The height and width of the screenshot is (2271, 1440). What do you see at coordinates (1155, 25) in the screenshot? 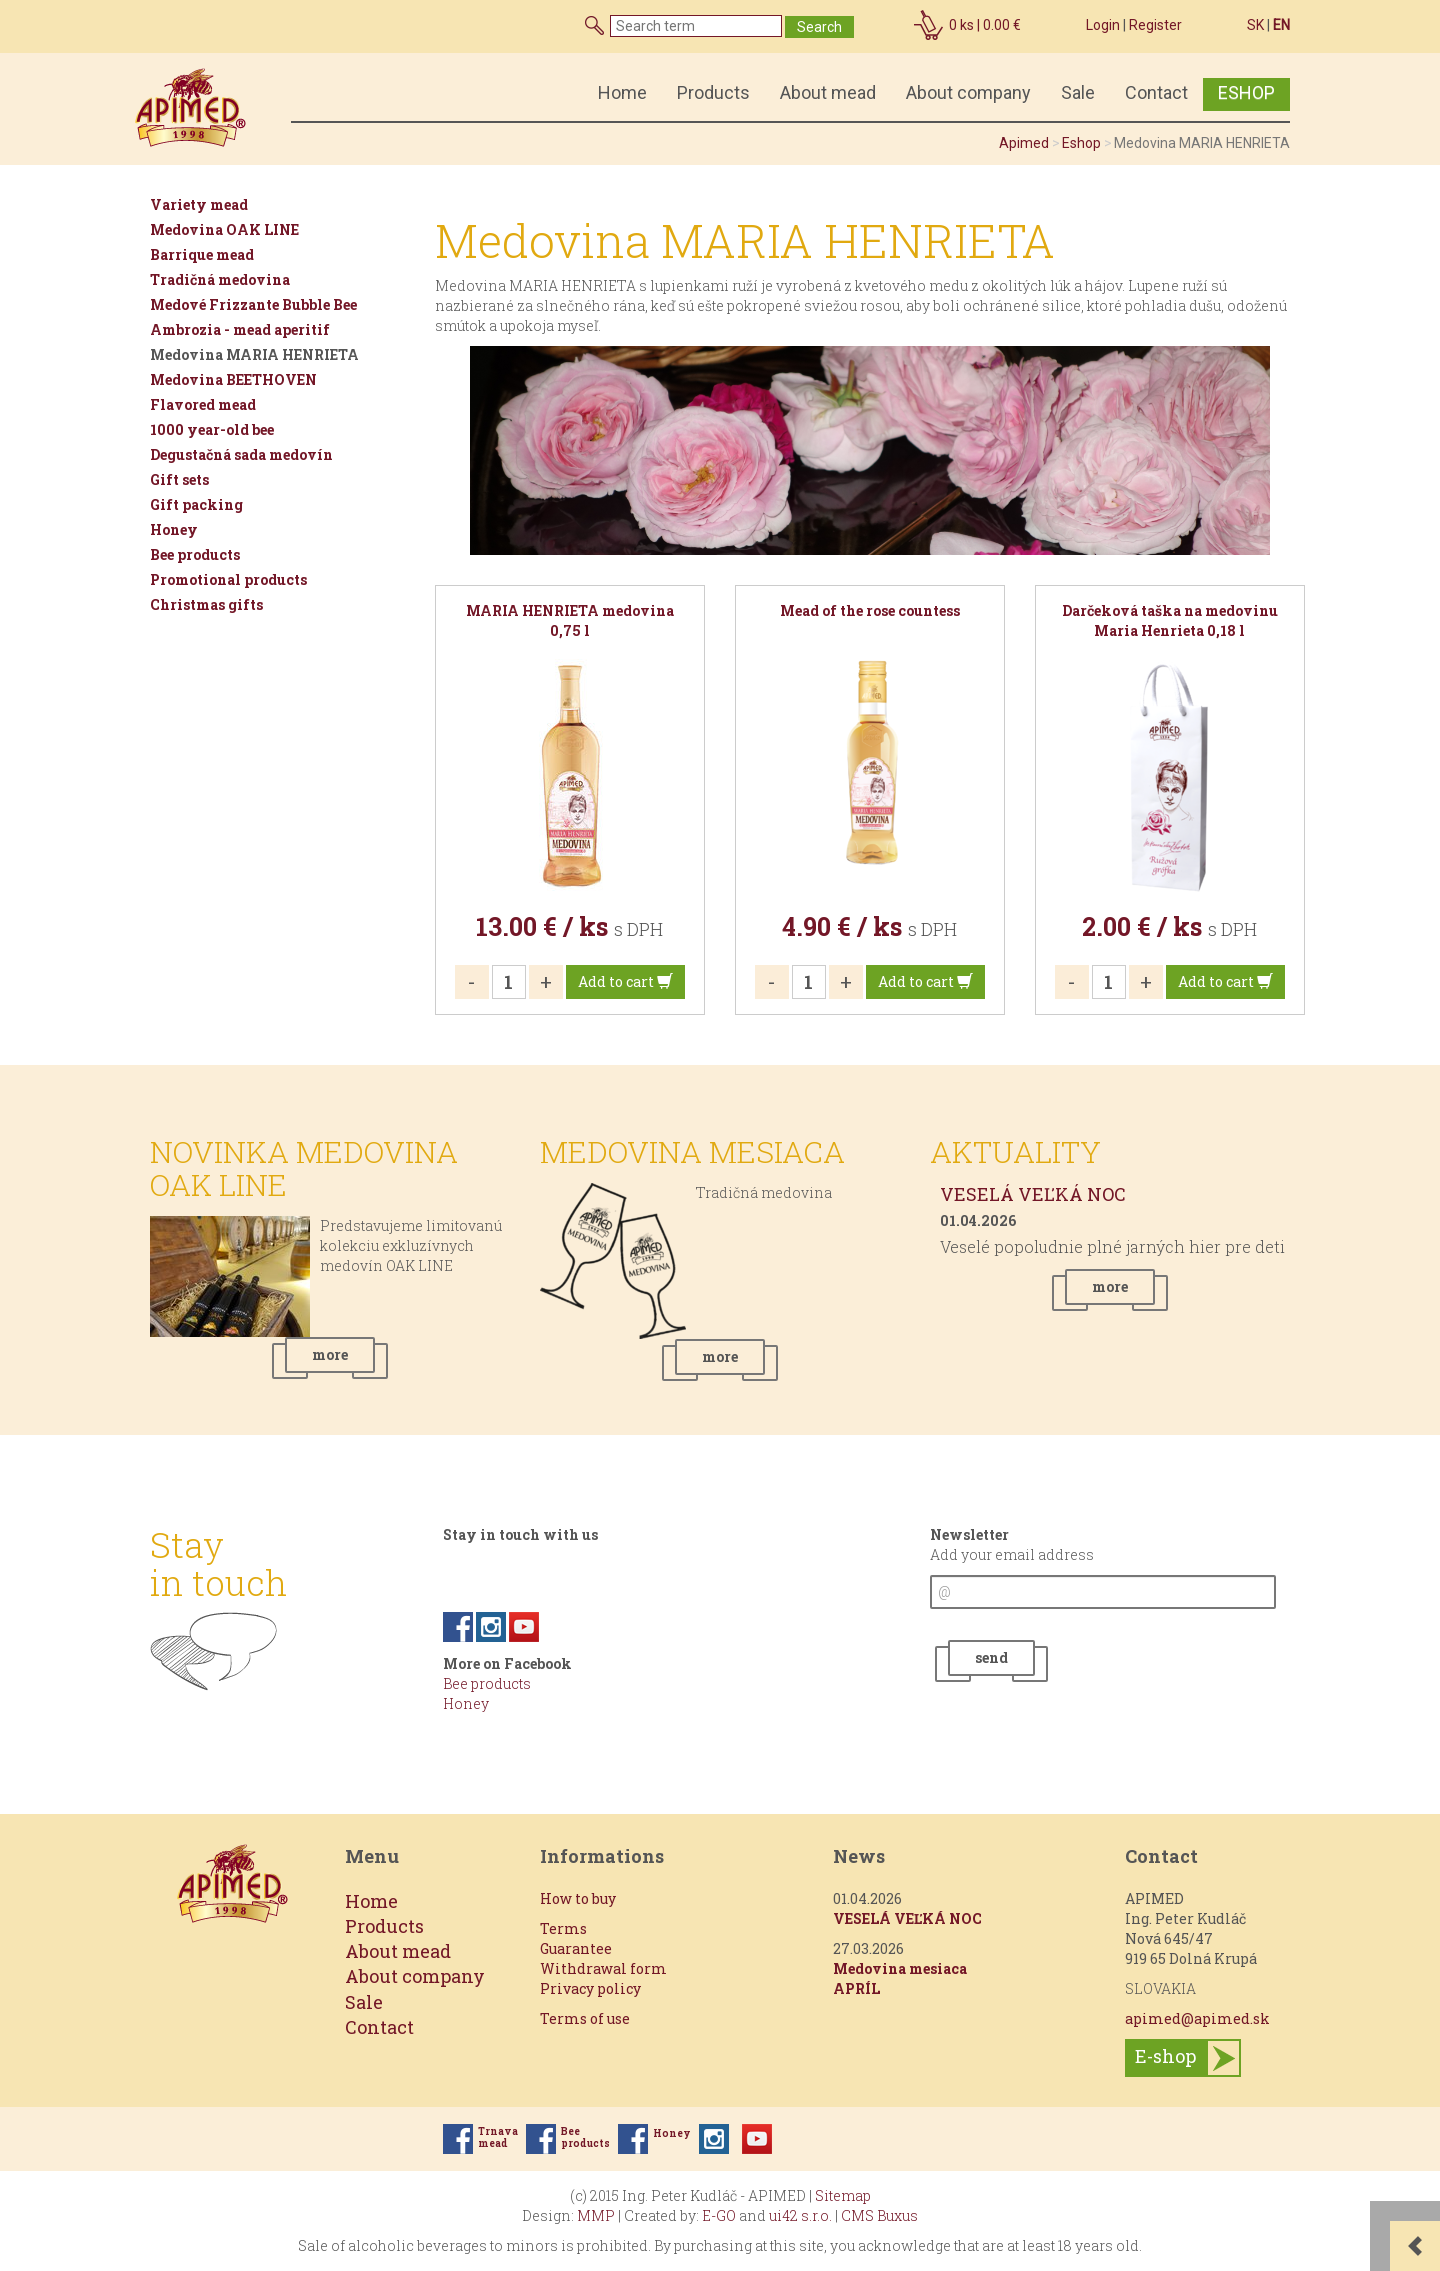
I see `Register` at bounding box center [1155, 25].